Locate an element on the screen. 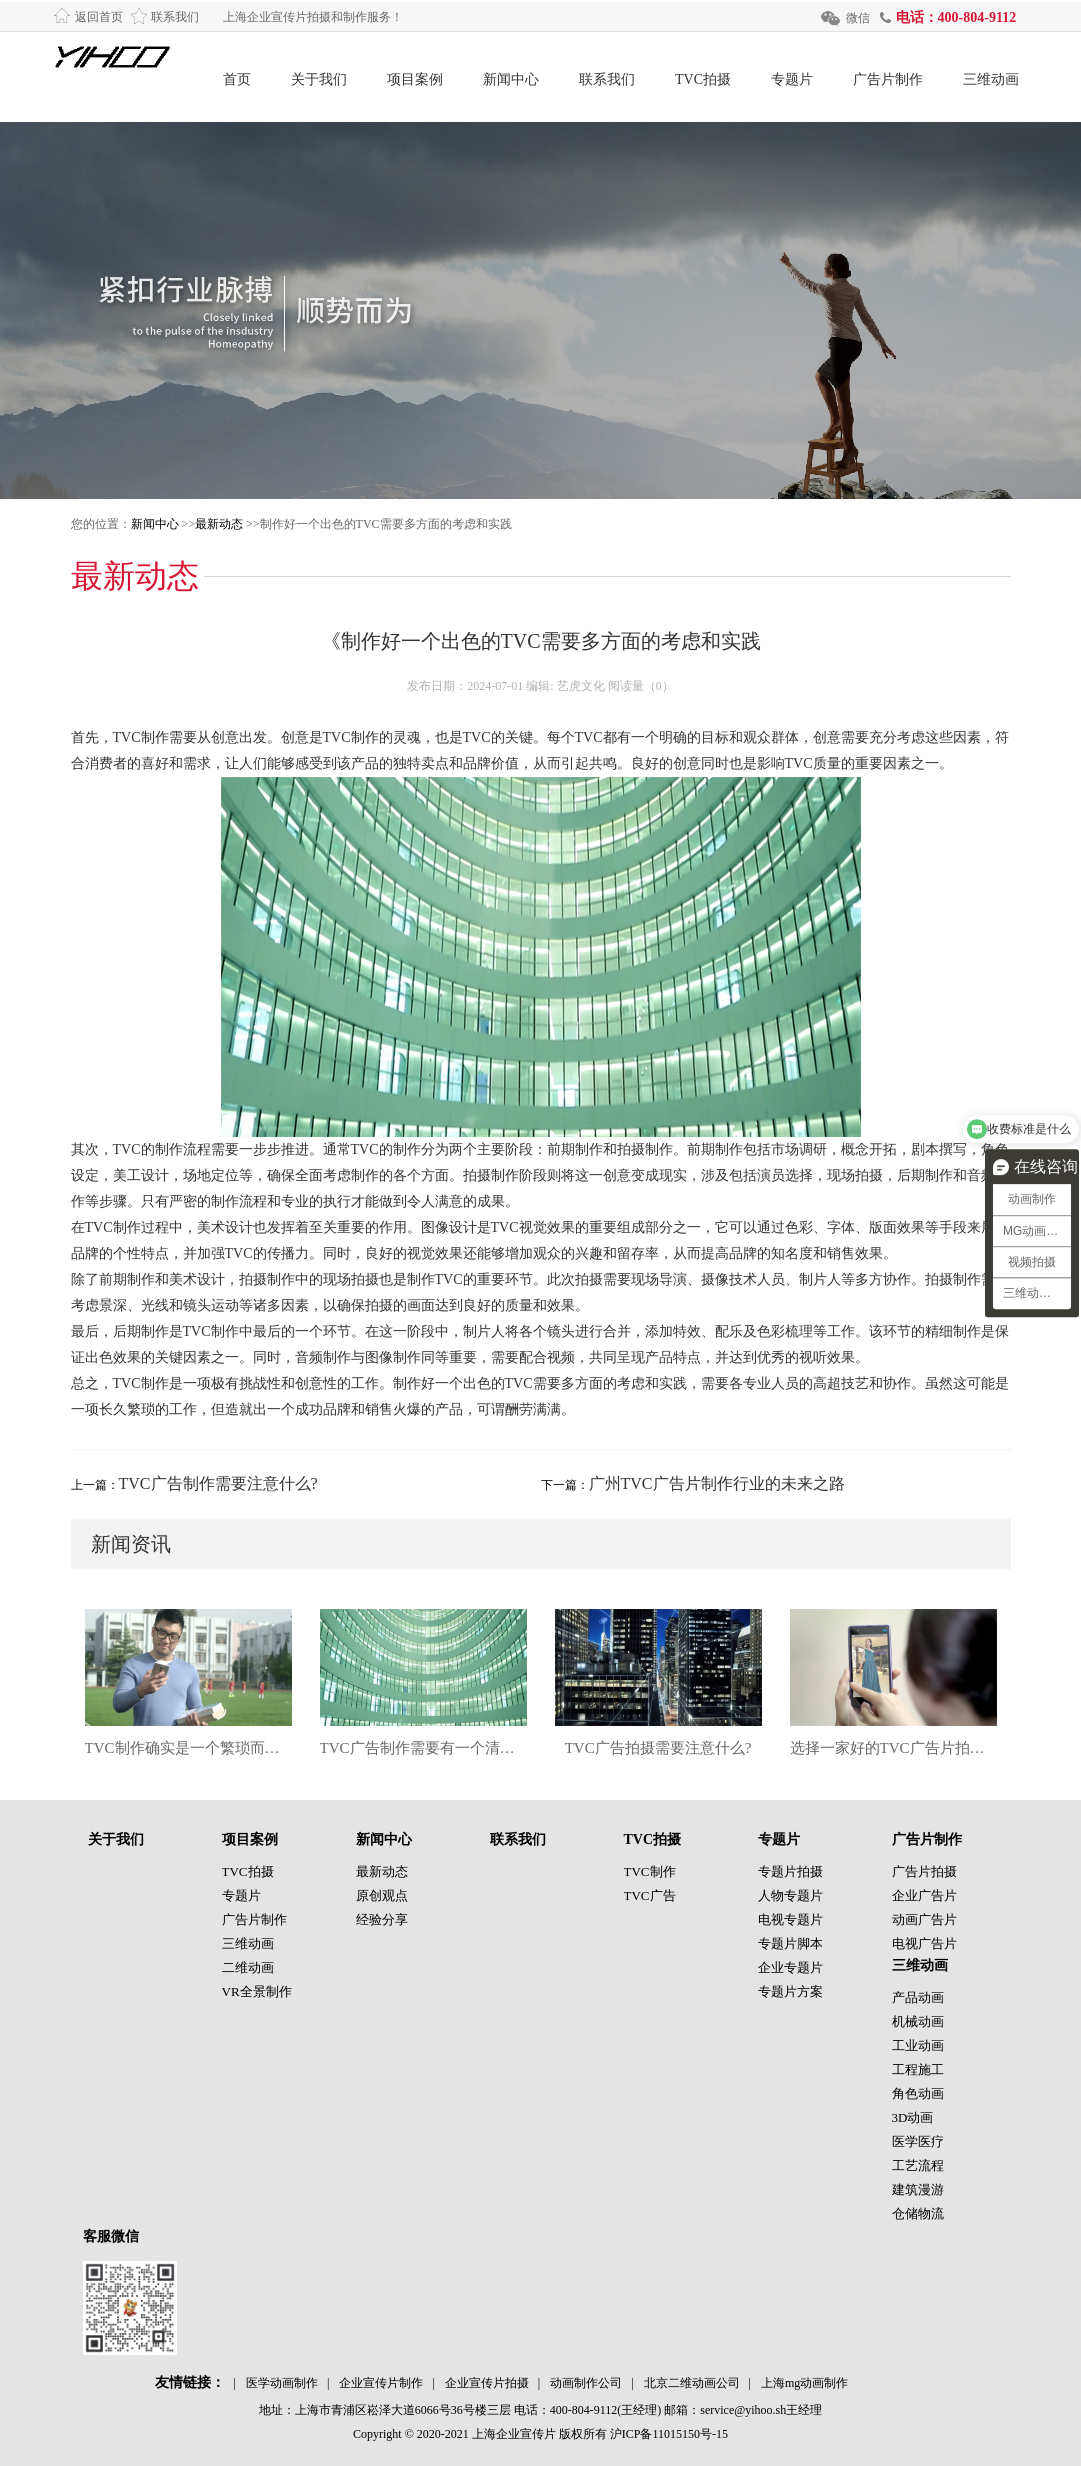 This screenshot has width=1081, height=2466. TVC制作确实是一个繁琐而复杂的过程 is located at coordinates (188, 1748).